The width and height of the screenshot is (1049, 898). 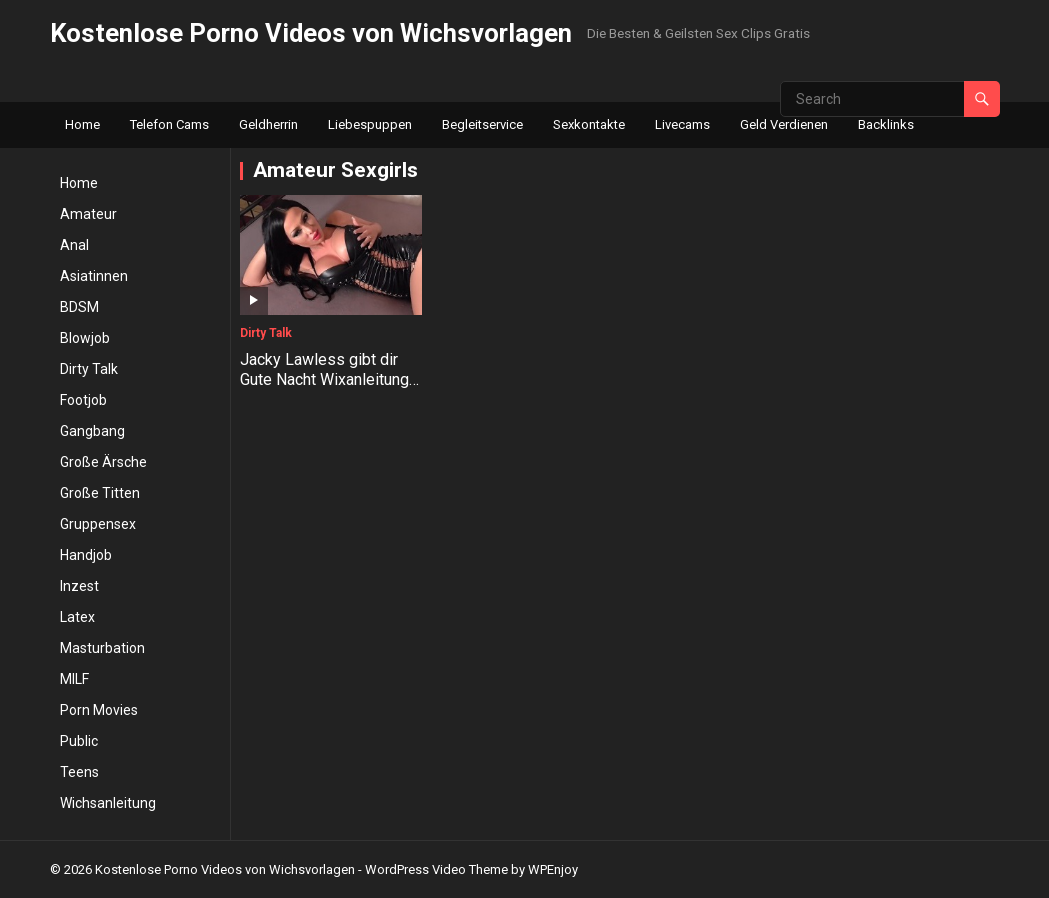 What do you see at coordinates (268, 124) in the screenshot?
I see `Geldherrin` at bounding box center [268, 124].